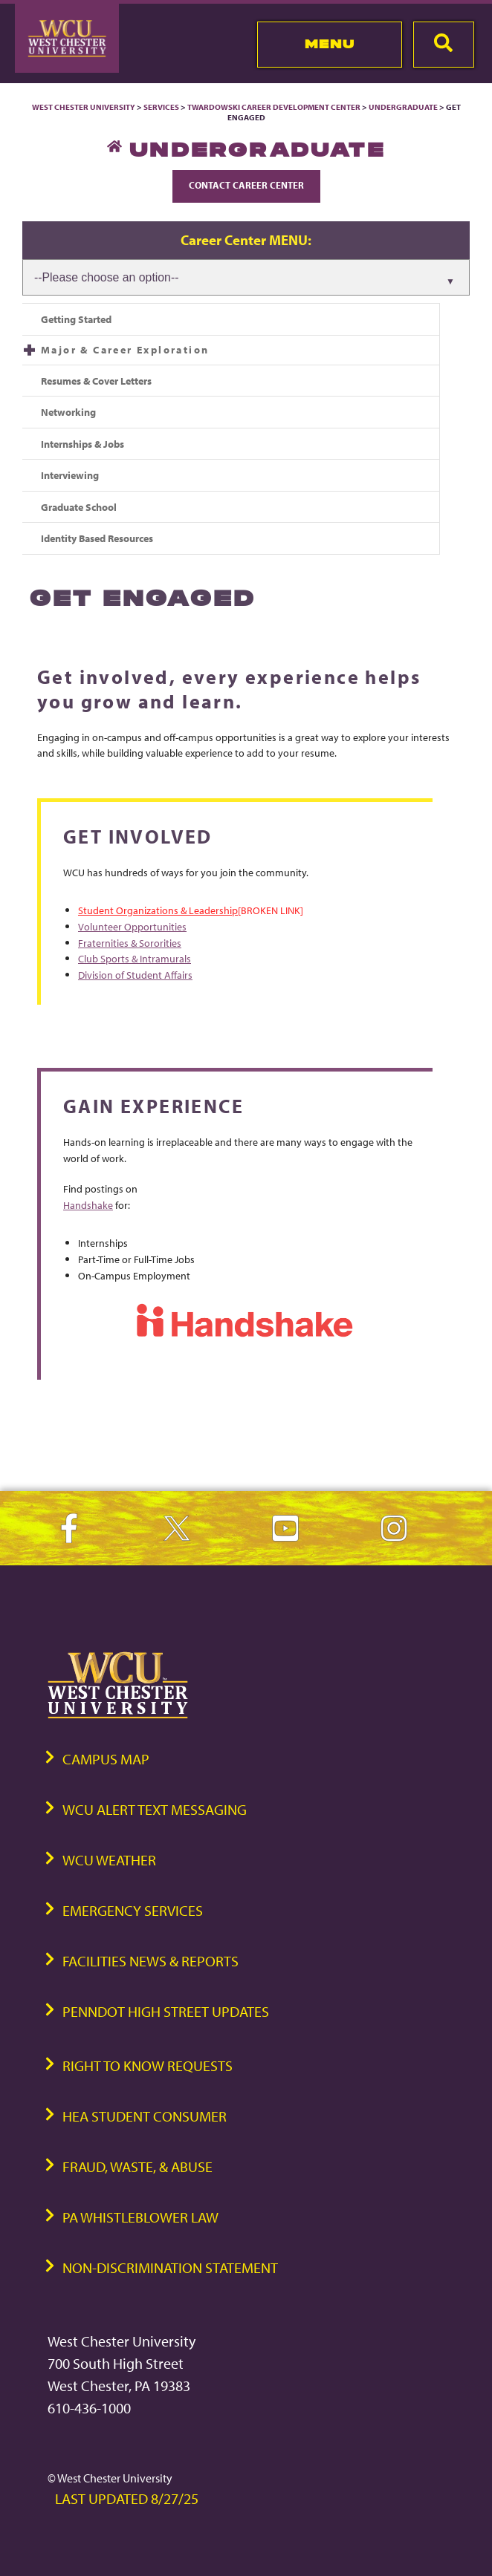  I want to click on Last Updated 8/27/25, so click(126, 2498).